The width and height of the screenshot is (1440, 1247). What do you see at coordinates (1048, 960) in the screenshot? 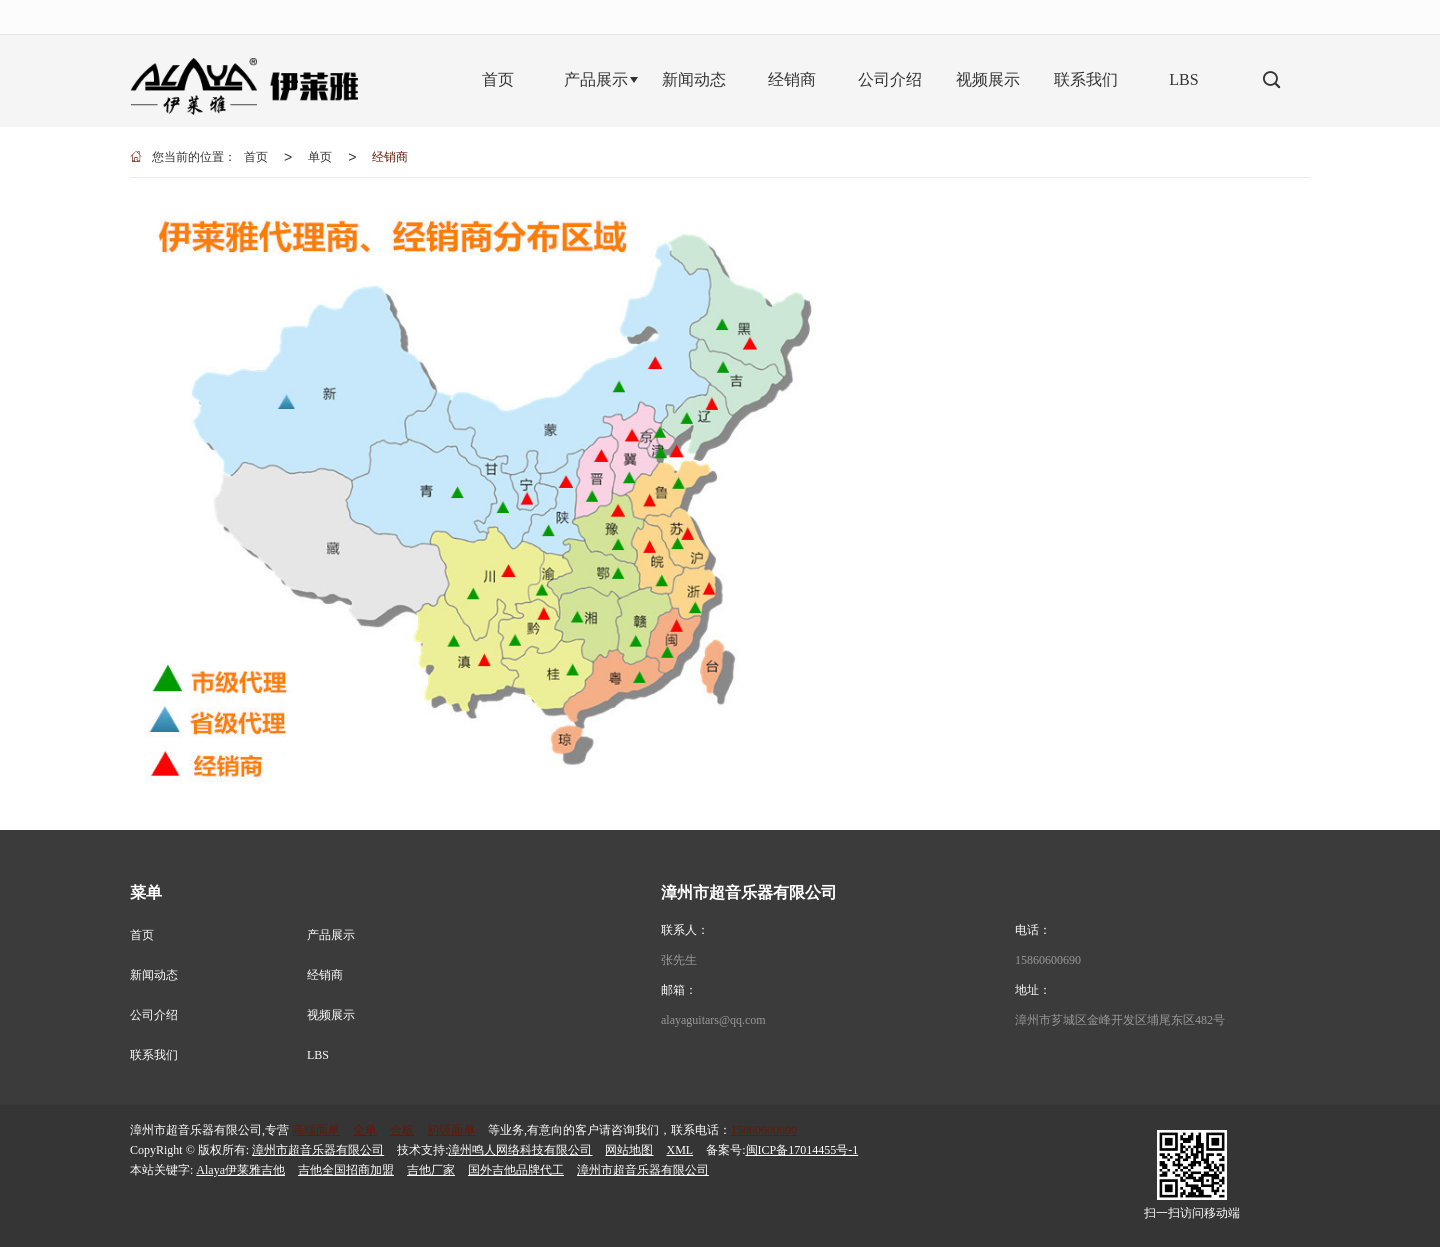
I see `15860600690` at bounding box center [1048, 960].